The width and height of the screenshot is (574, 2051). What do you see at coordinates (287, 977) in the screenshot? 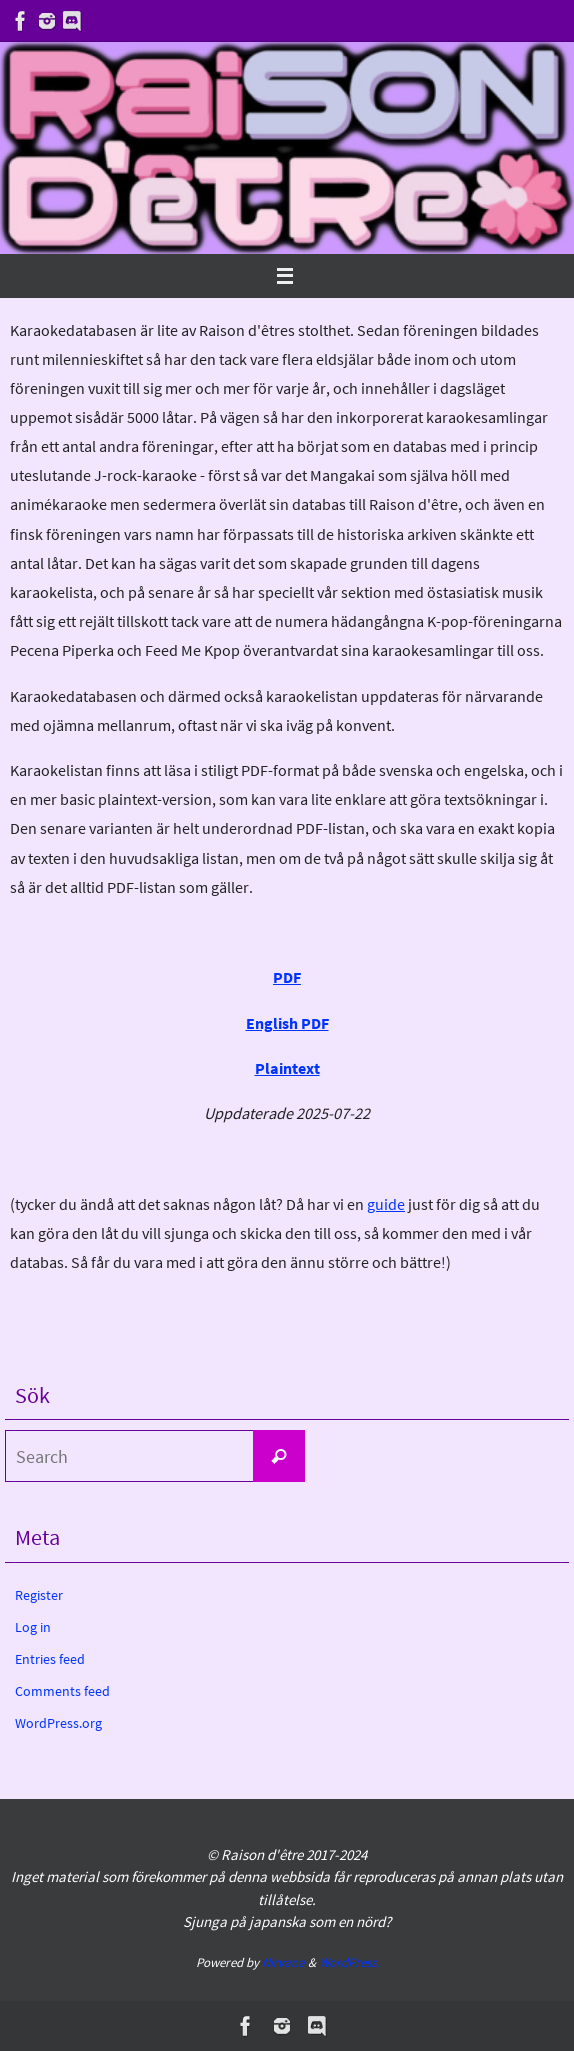
I see `PDF` at bounding box center [287, 977].